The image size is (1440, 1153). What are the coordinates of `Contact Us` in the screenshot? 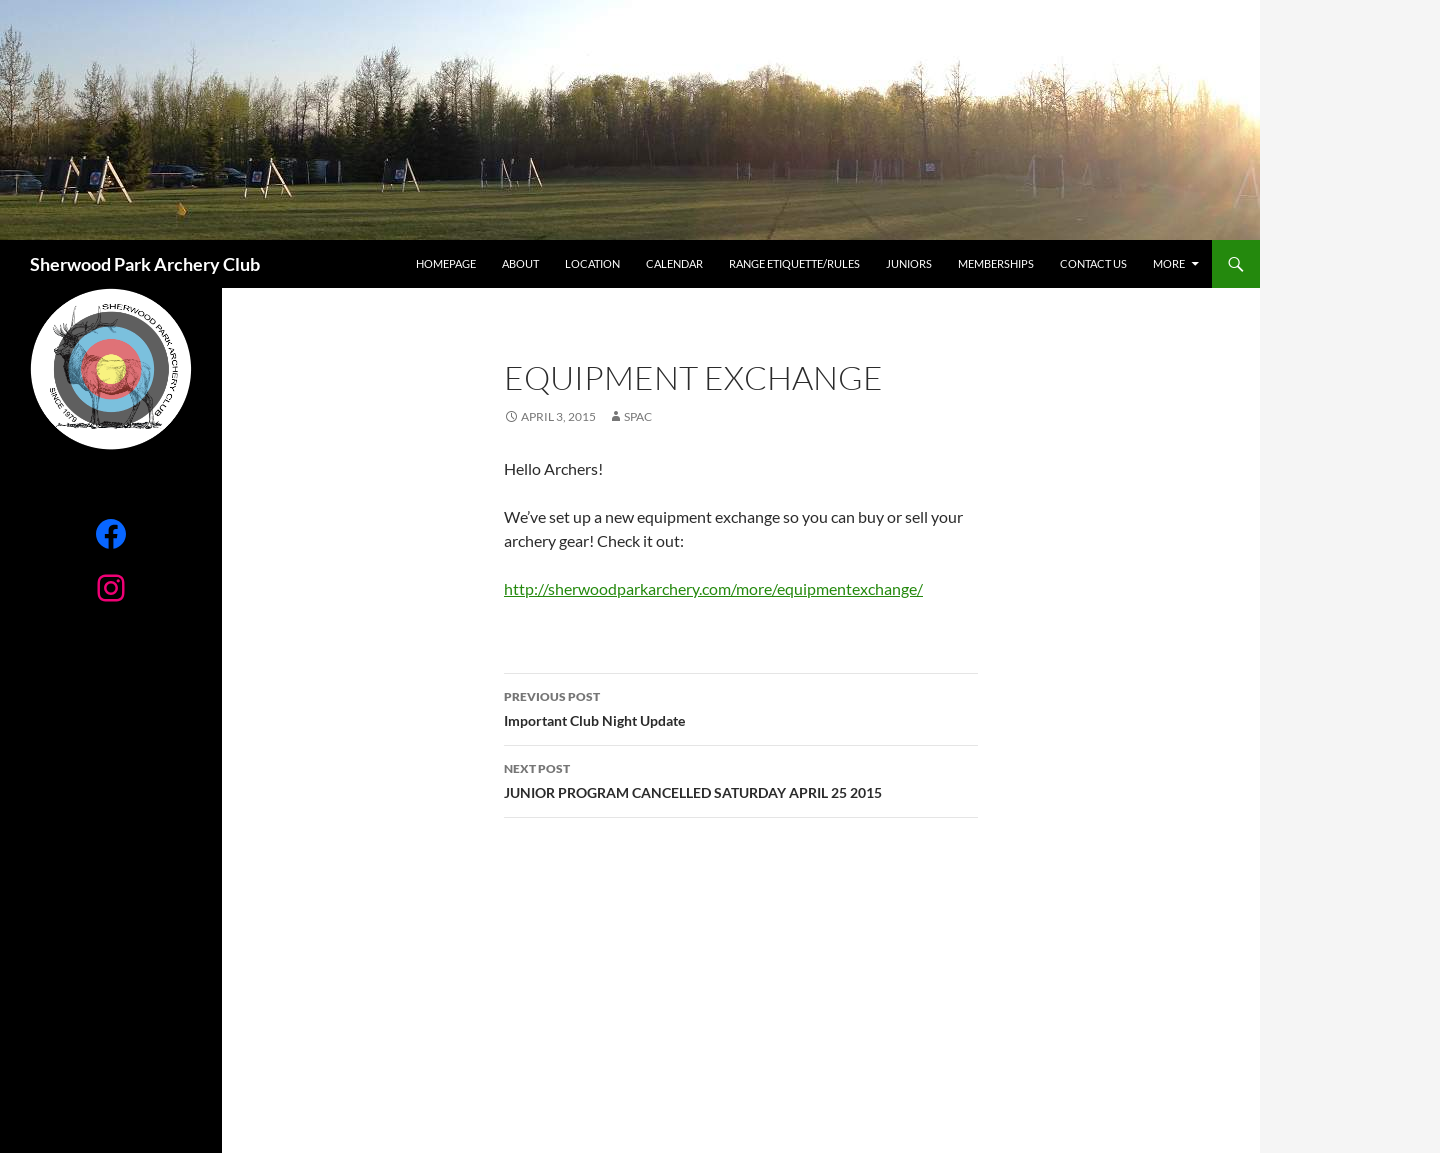 It's located at (1093, 263).